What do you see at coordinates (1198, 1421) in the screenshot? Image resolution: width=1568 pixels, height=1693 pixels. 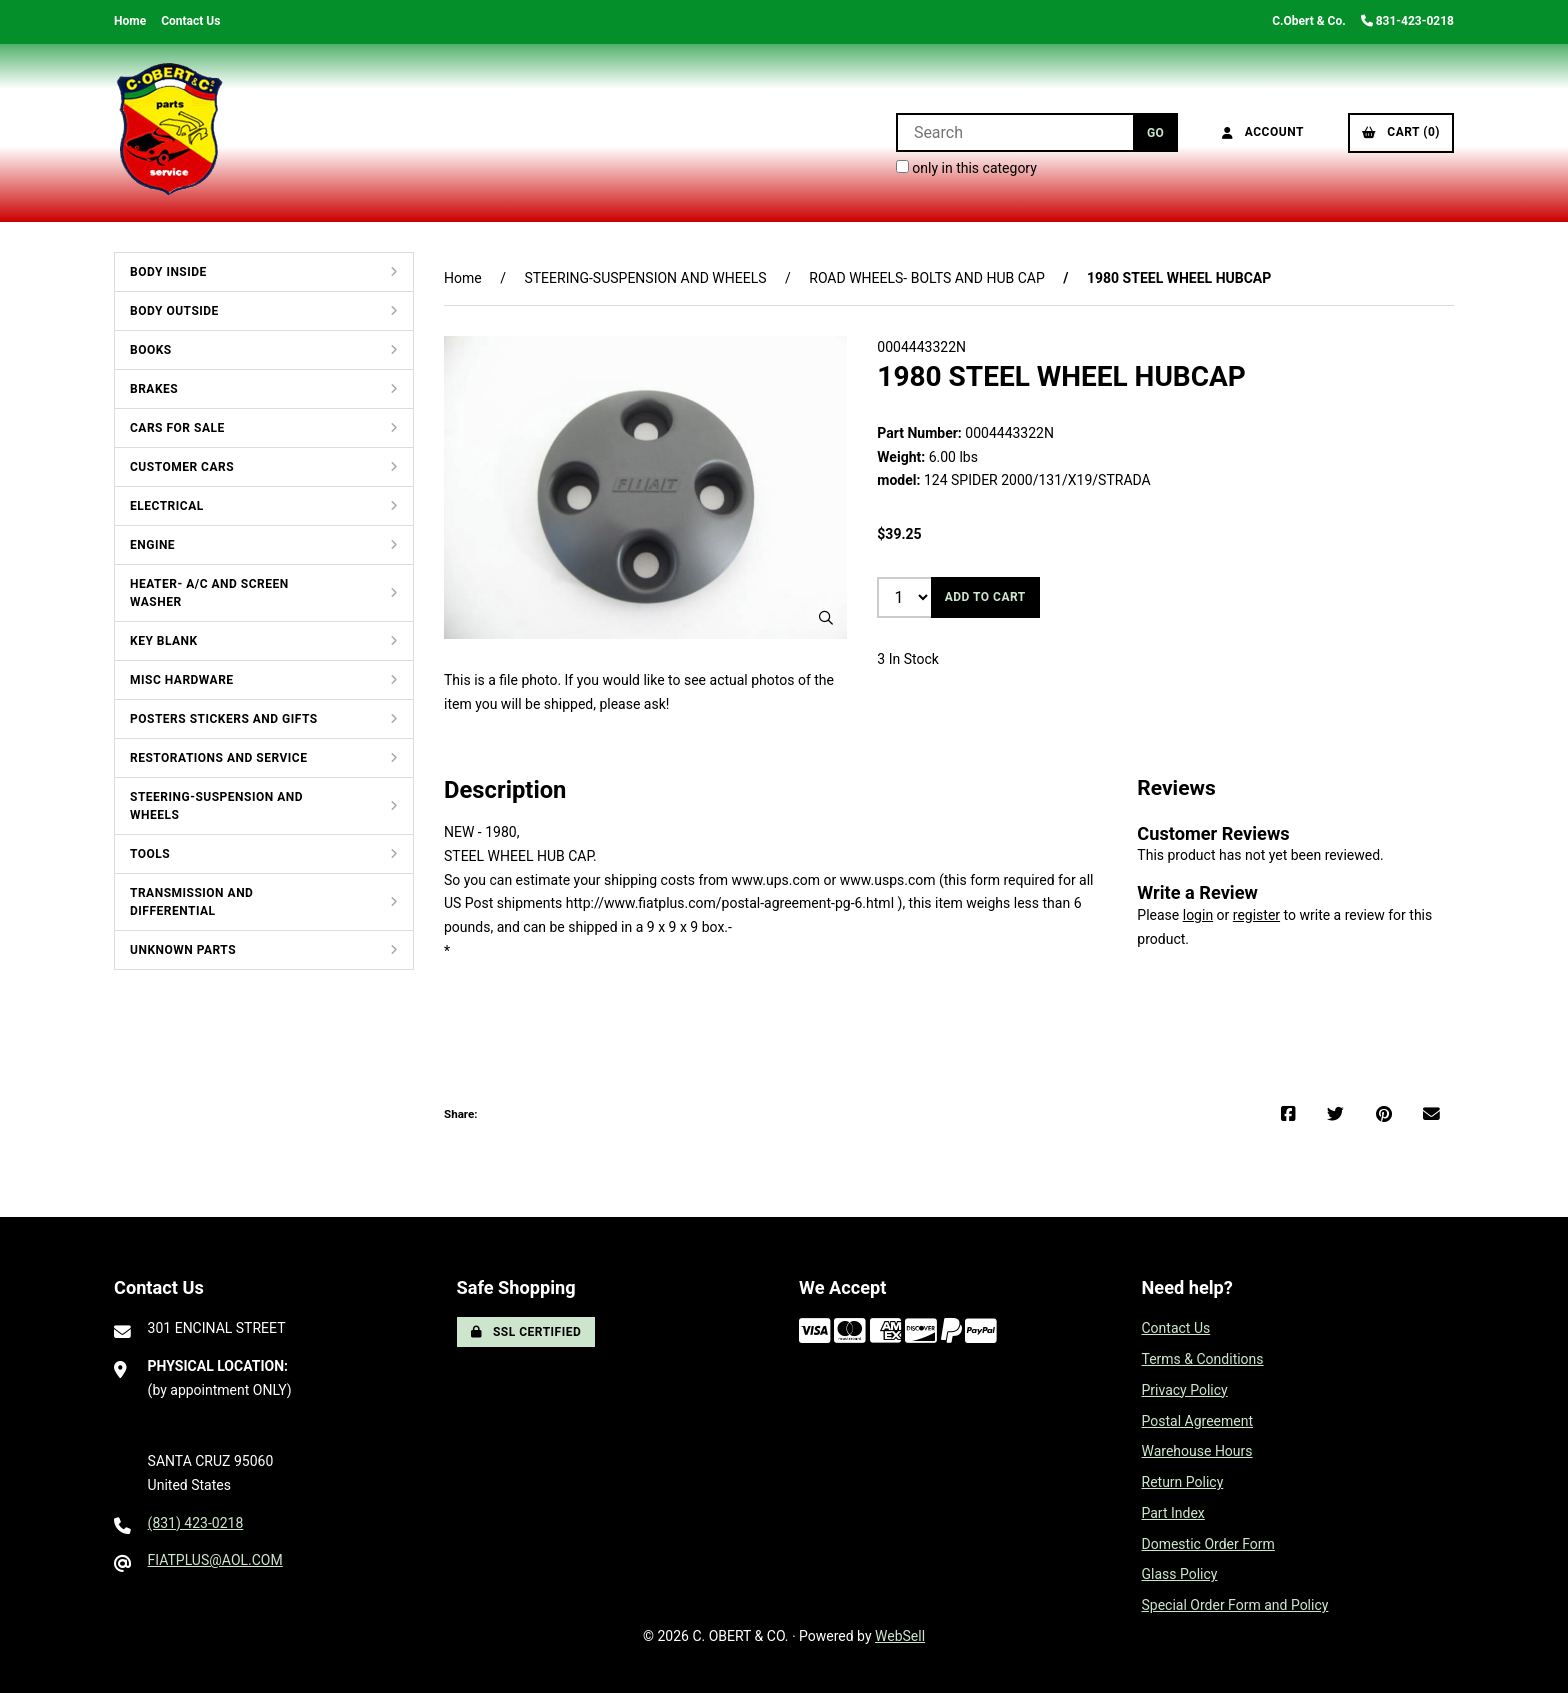 I see `Postal Agreement` at bounding box center [1198, 1421].